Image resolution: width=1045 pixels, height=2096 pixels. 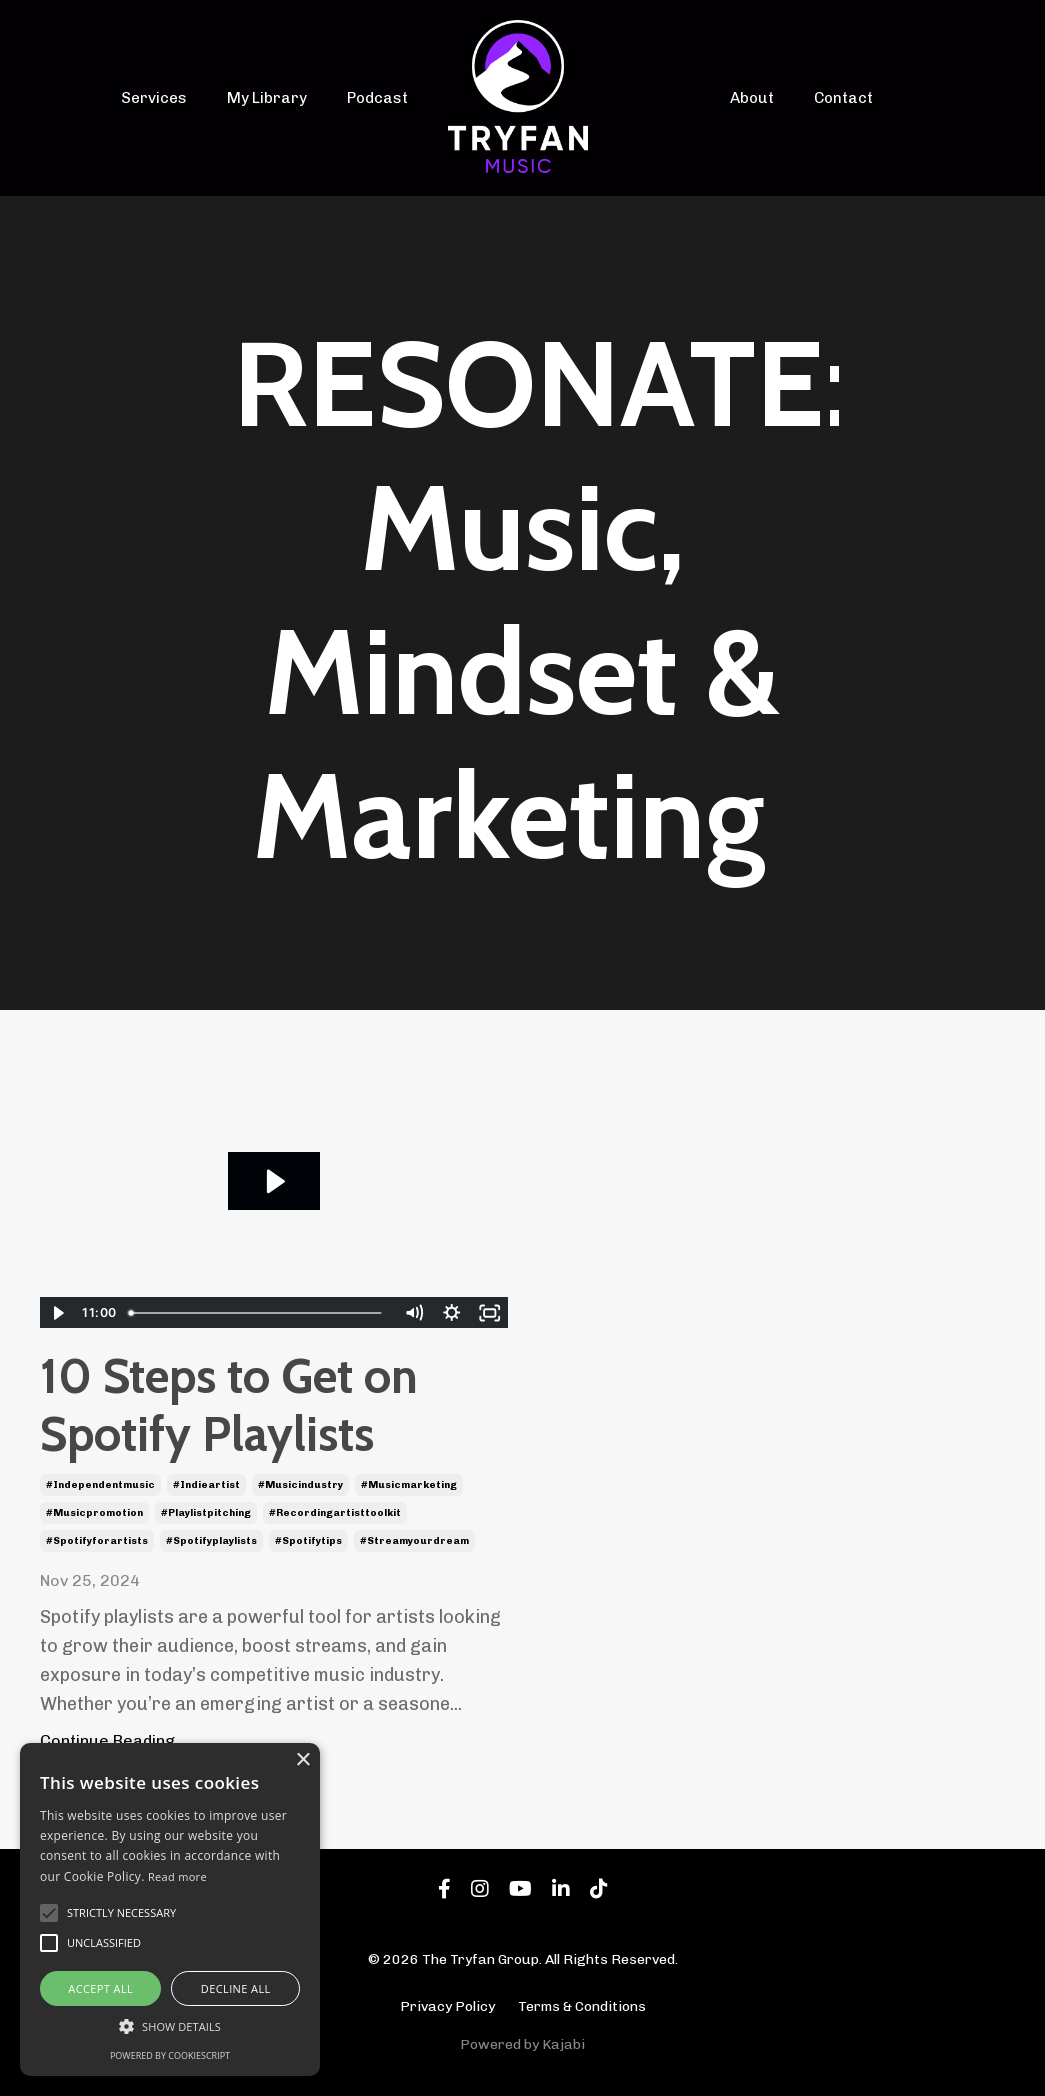 What do you see at coordinates (206, 1484) in the screenshot?
I see `#indieartist` at bounding box center [206, 1484].